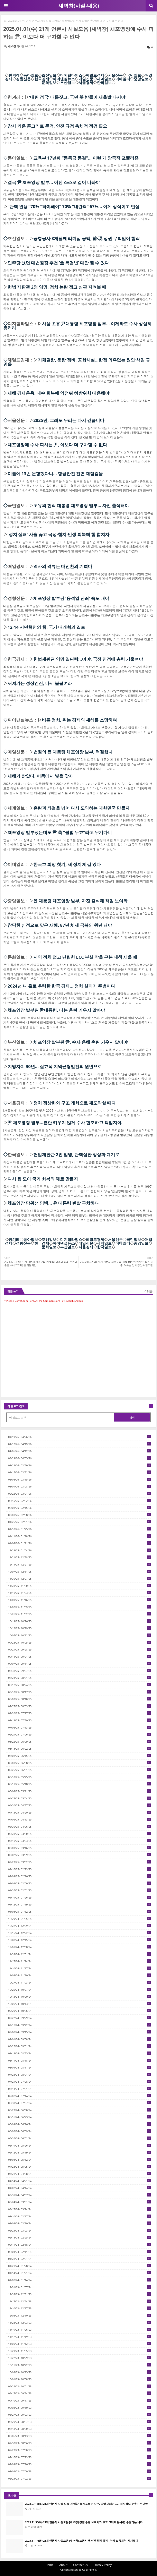  Describe the element at coordinates (79, 1479) in the screenshot. I see `03/08/26 - 03/15/26` at that location.